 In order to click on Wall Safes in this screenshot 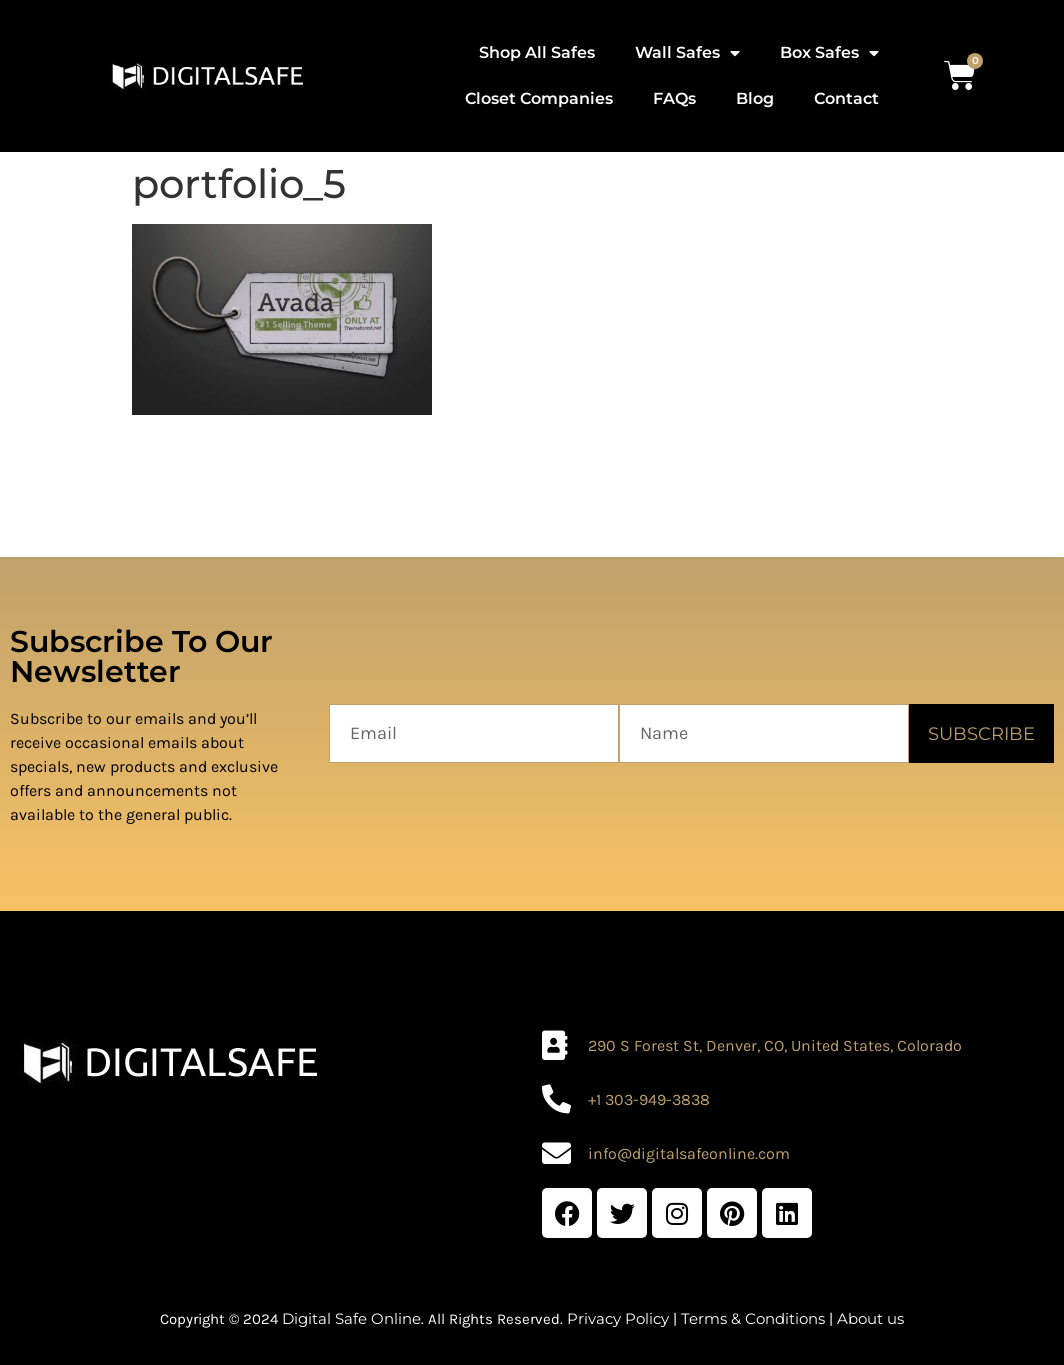, I will do `click(687, 53)`.